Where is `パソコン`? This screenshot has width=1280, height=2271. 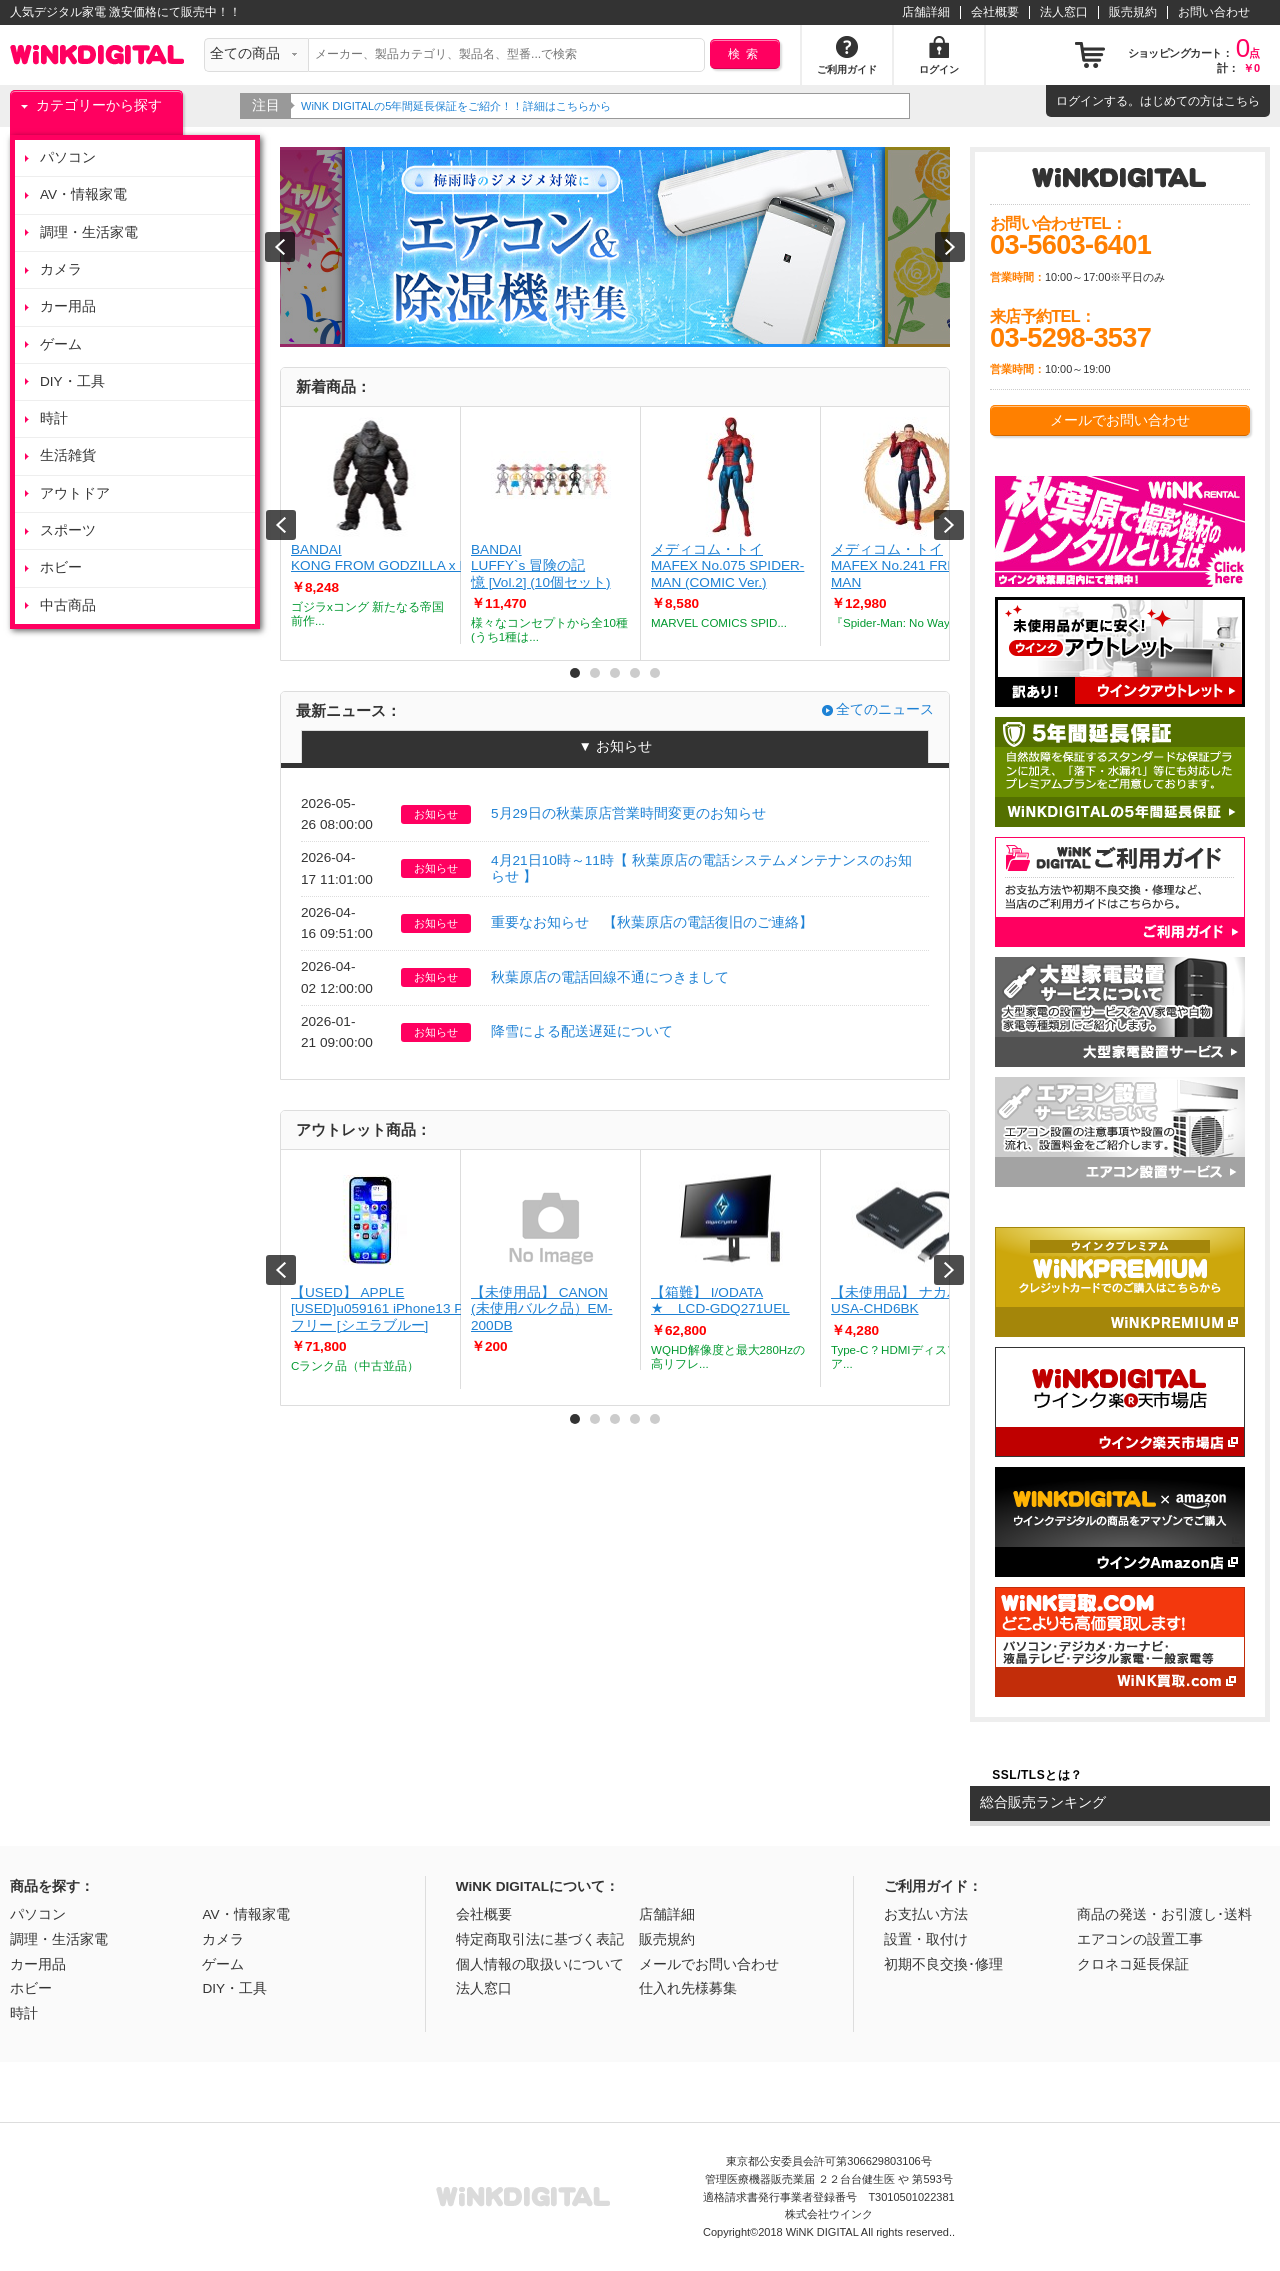
パソコン is located at coordinates (68, 157).